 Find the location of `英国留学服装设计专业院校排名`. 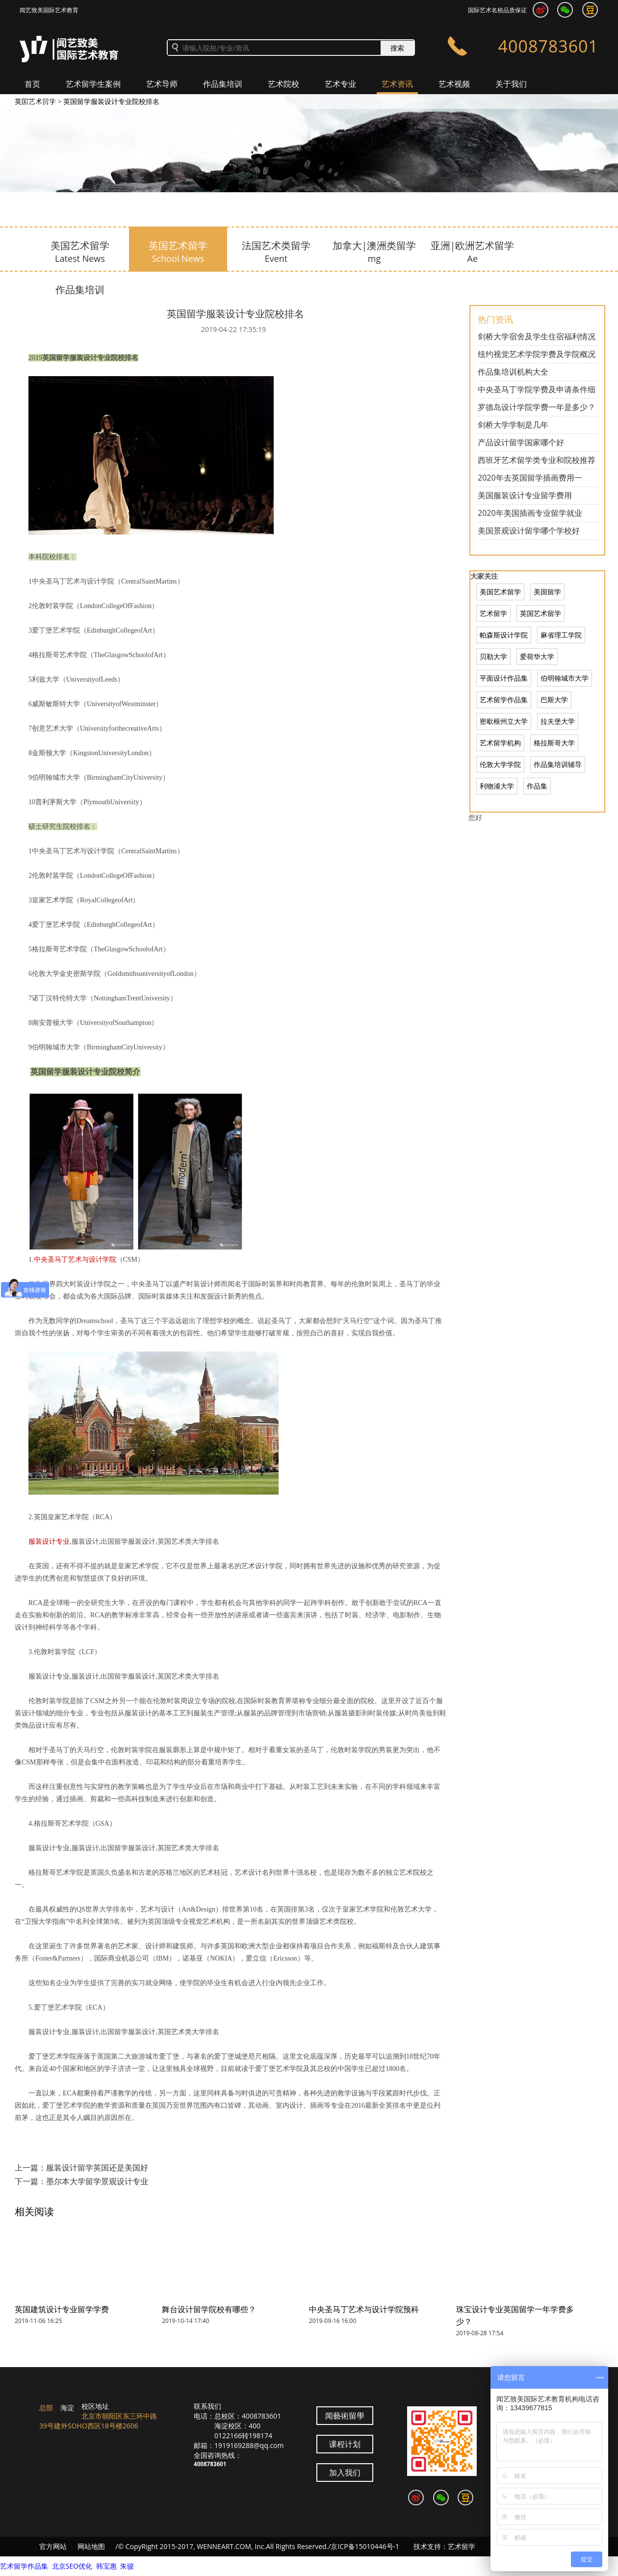

英国留学服装设计专业院校排名 is located at coordinates (111, 101).